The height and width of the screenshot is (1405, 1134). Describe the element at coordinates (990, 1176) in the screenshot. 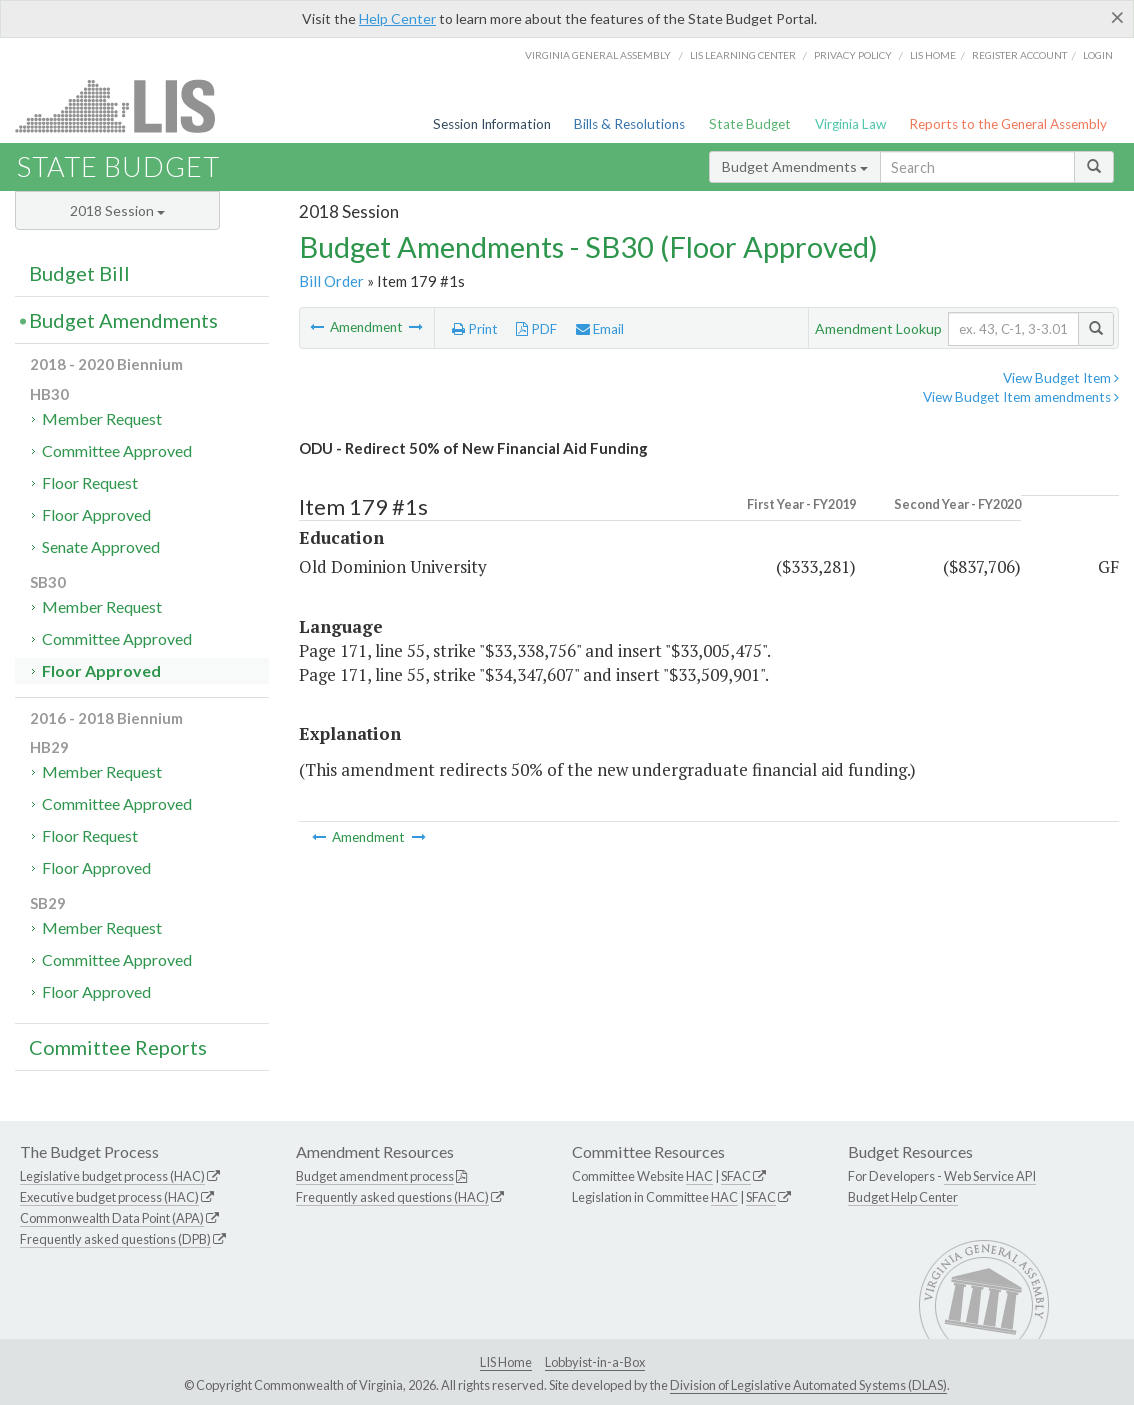

I see `Web Service API` at that location.